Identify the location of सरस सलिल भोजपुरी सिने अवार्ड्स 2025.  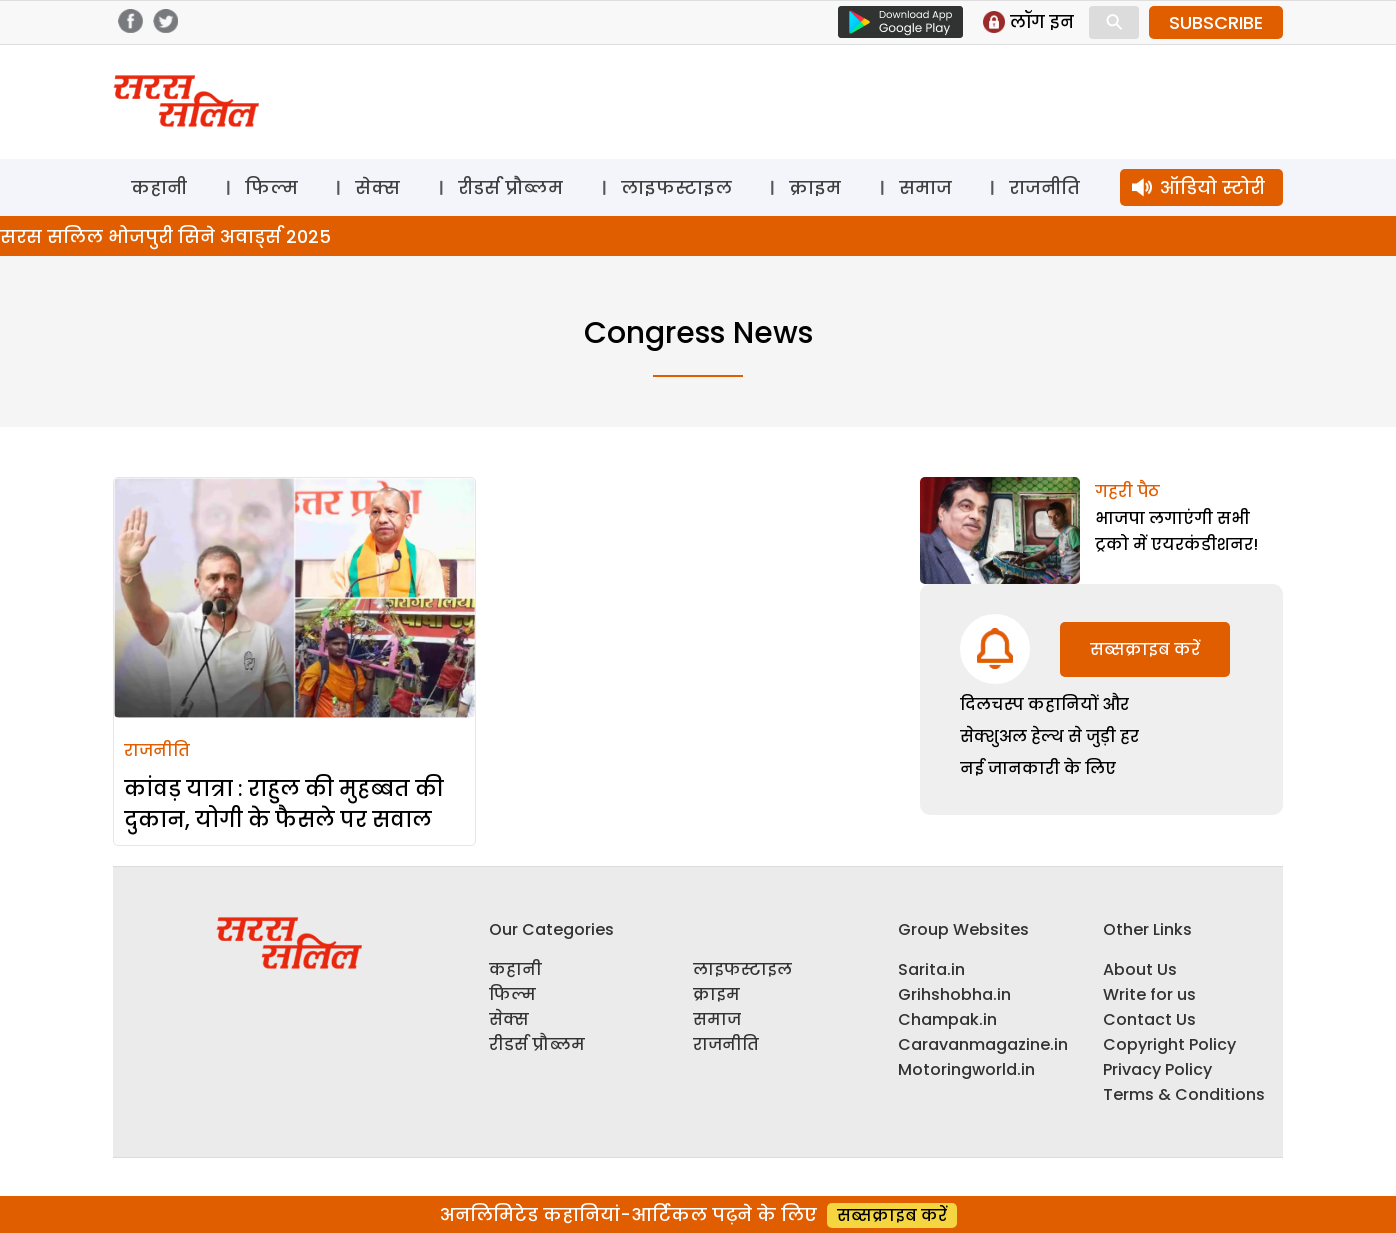
(165, 236).